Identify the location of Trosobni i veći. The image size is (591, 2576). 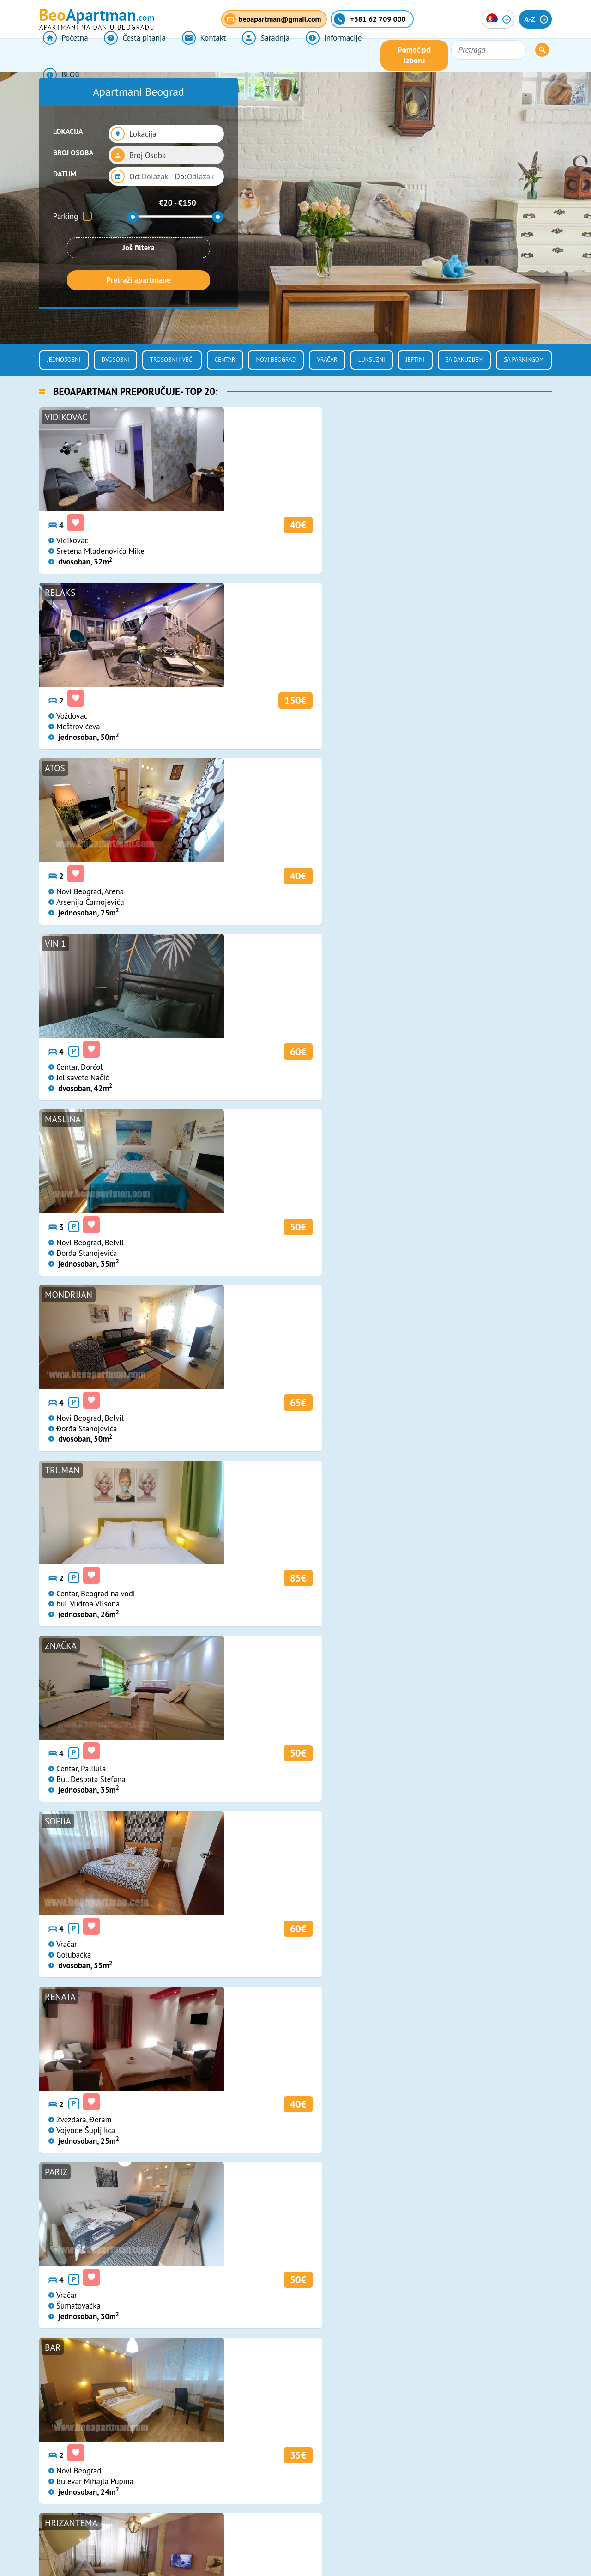
(172, 360).